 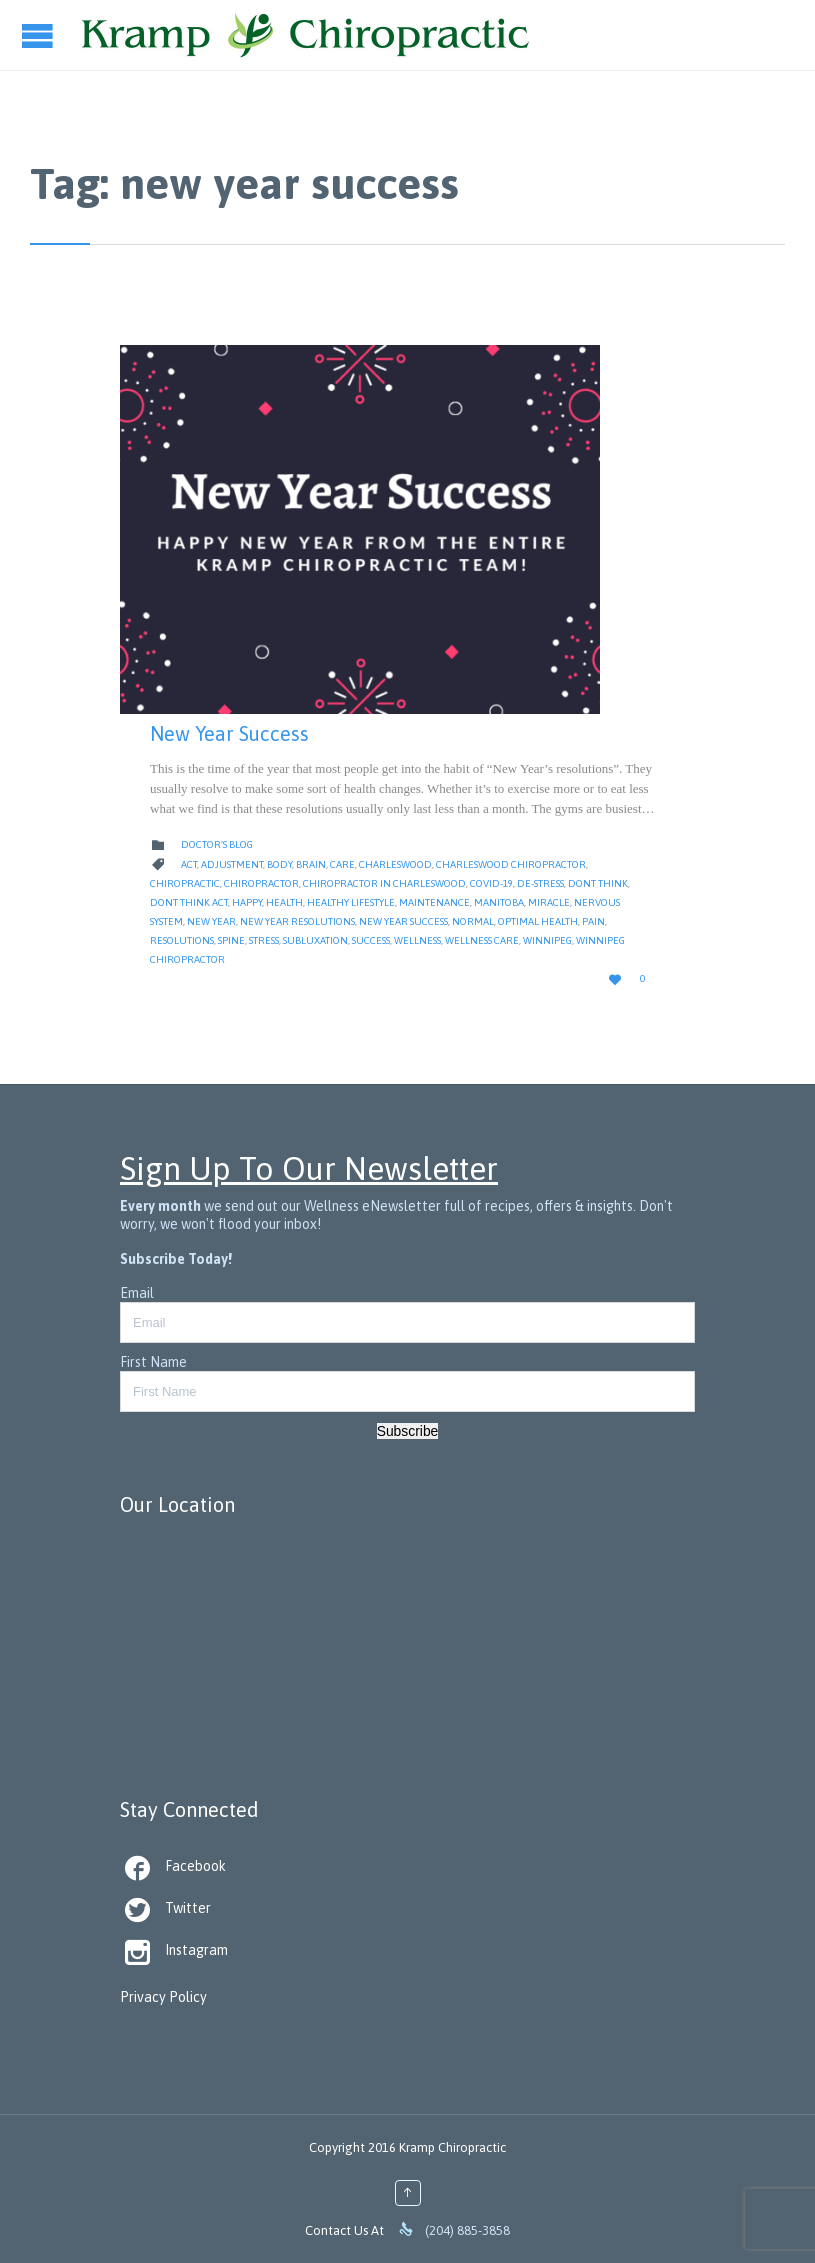 I want to click on New Year, so click(x=211, y=921).